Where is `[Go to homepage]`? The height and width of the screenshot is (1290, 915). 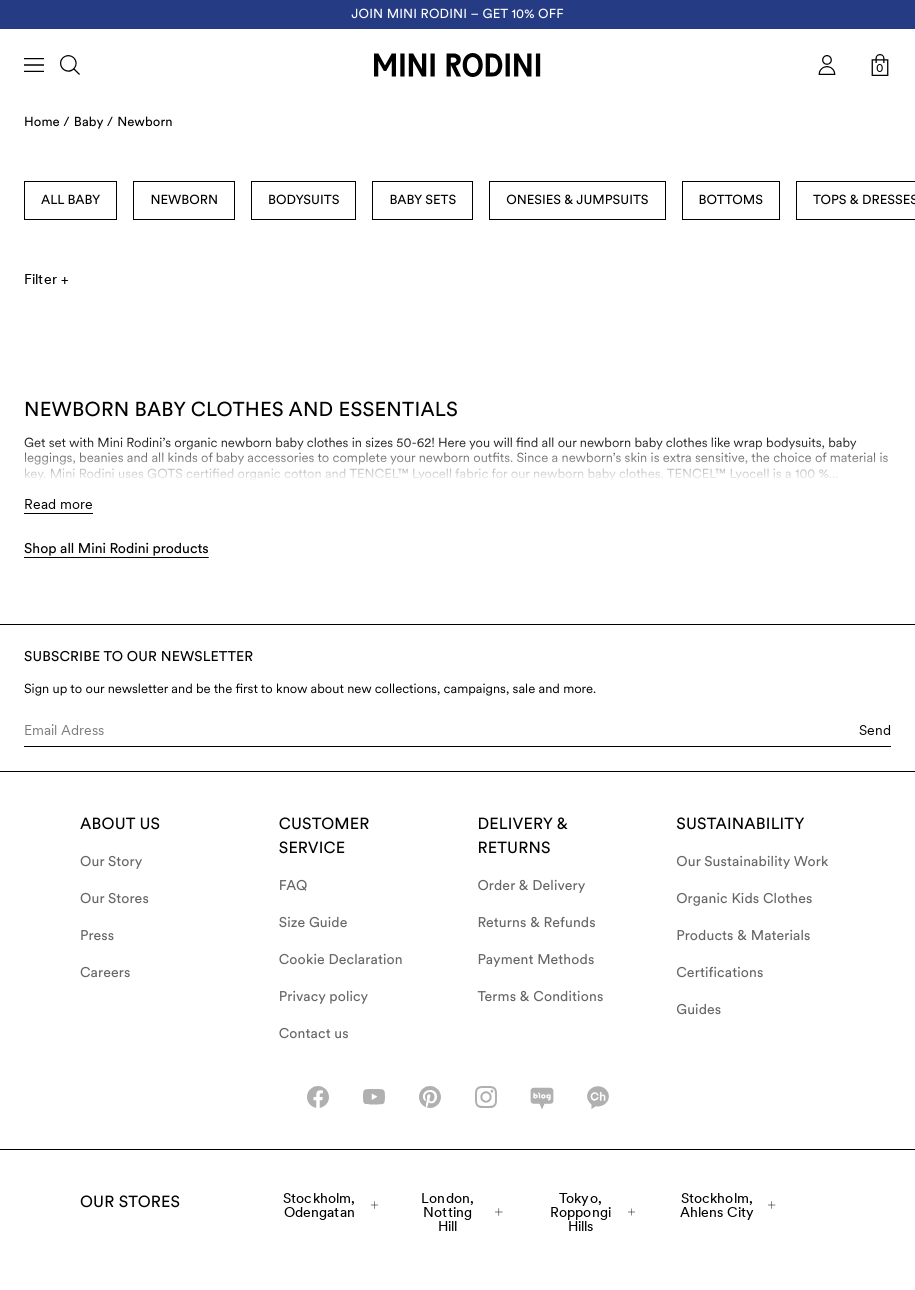 [Go to homepage] is located at coordinates (457, 65).